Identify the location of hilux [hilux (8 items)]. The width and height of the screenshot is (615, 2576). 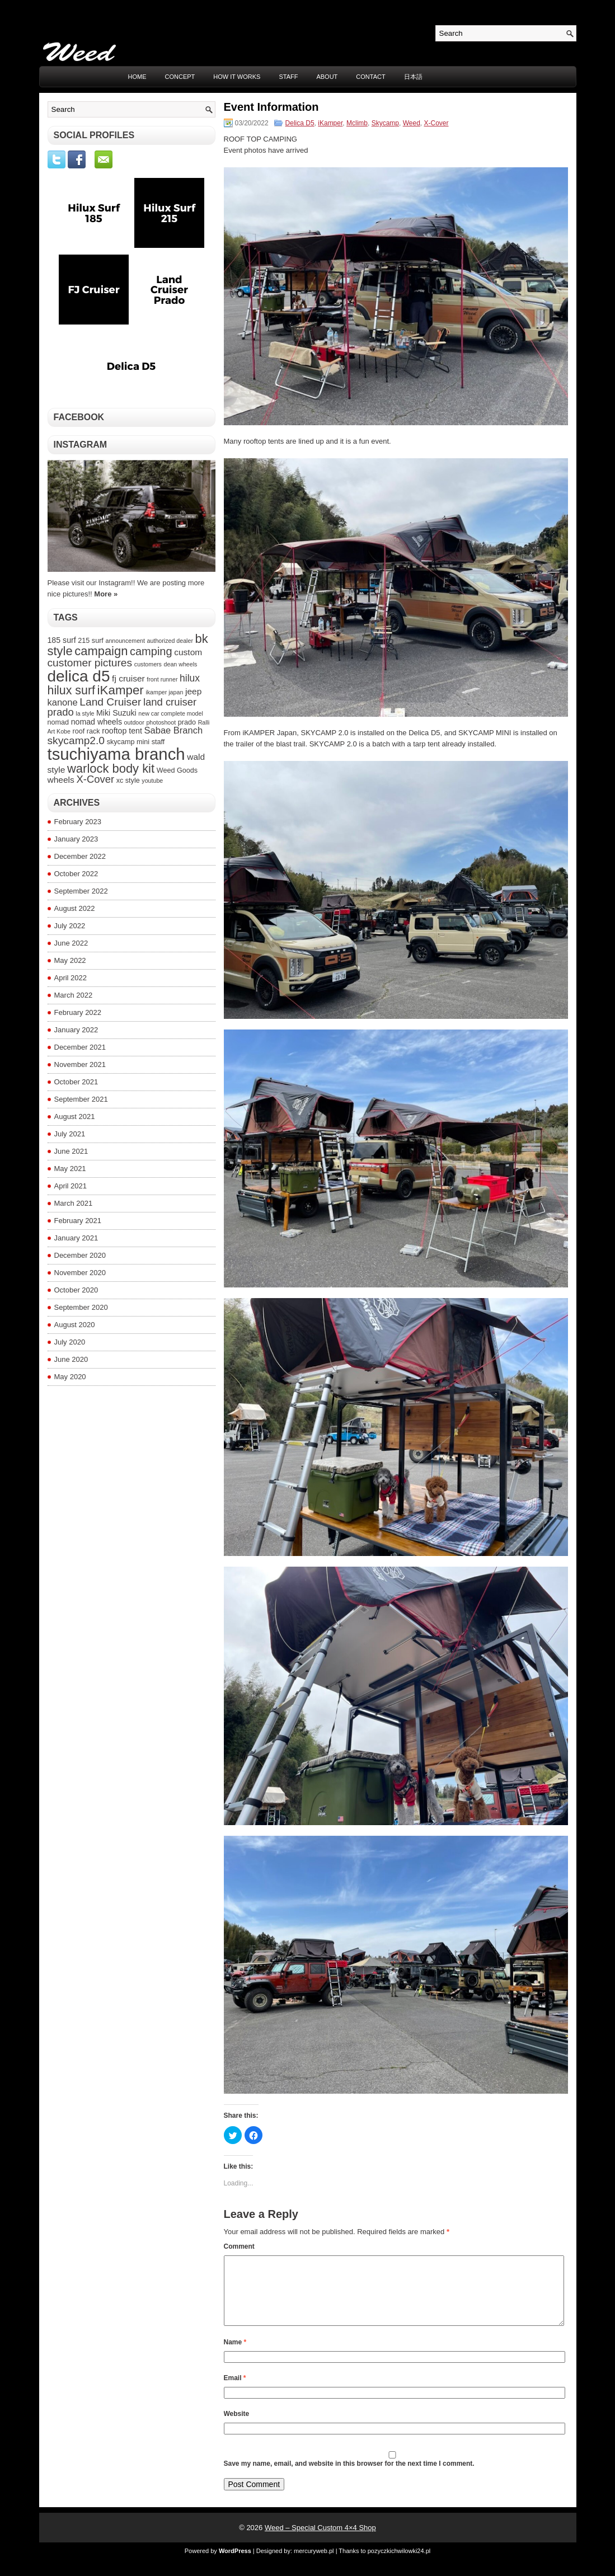
(190, 678).